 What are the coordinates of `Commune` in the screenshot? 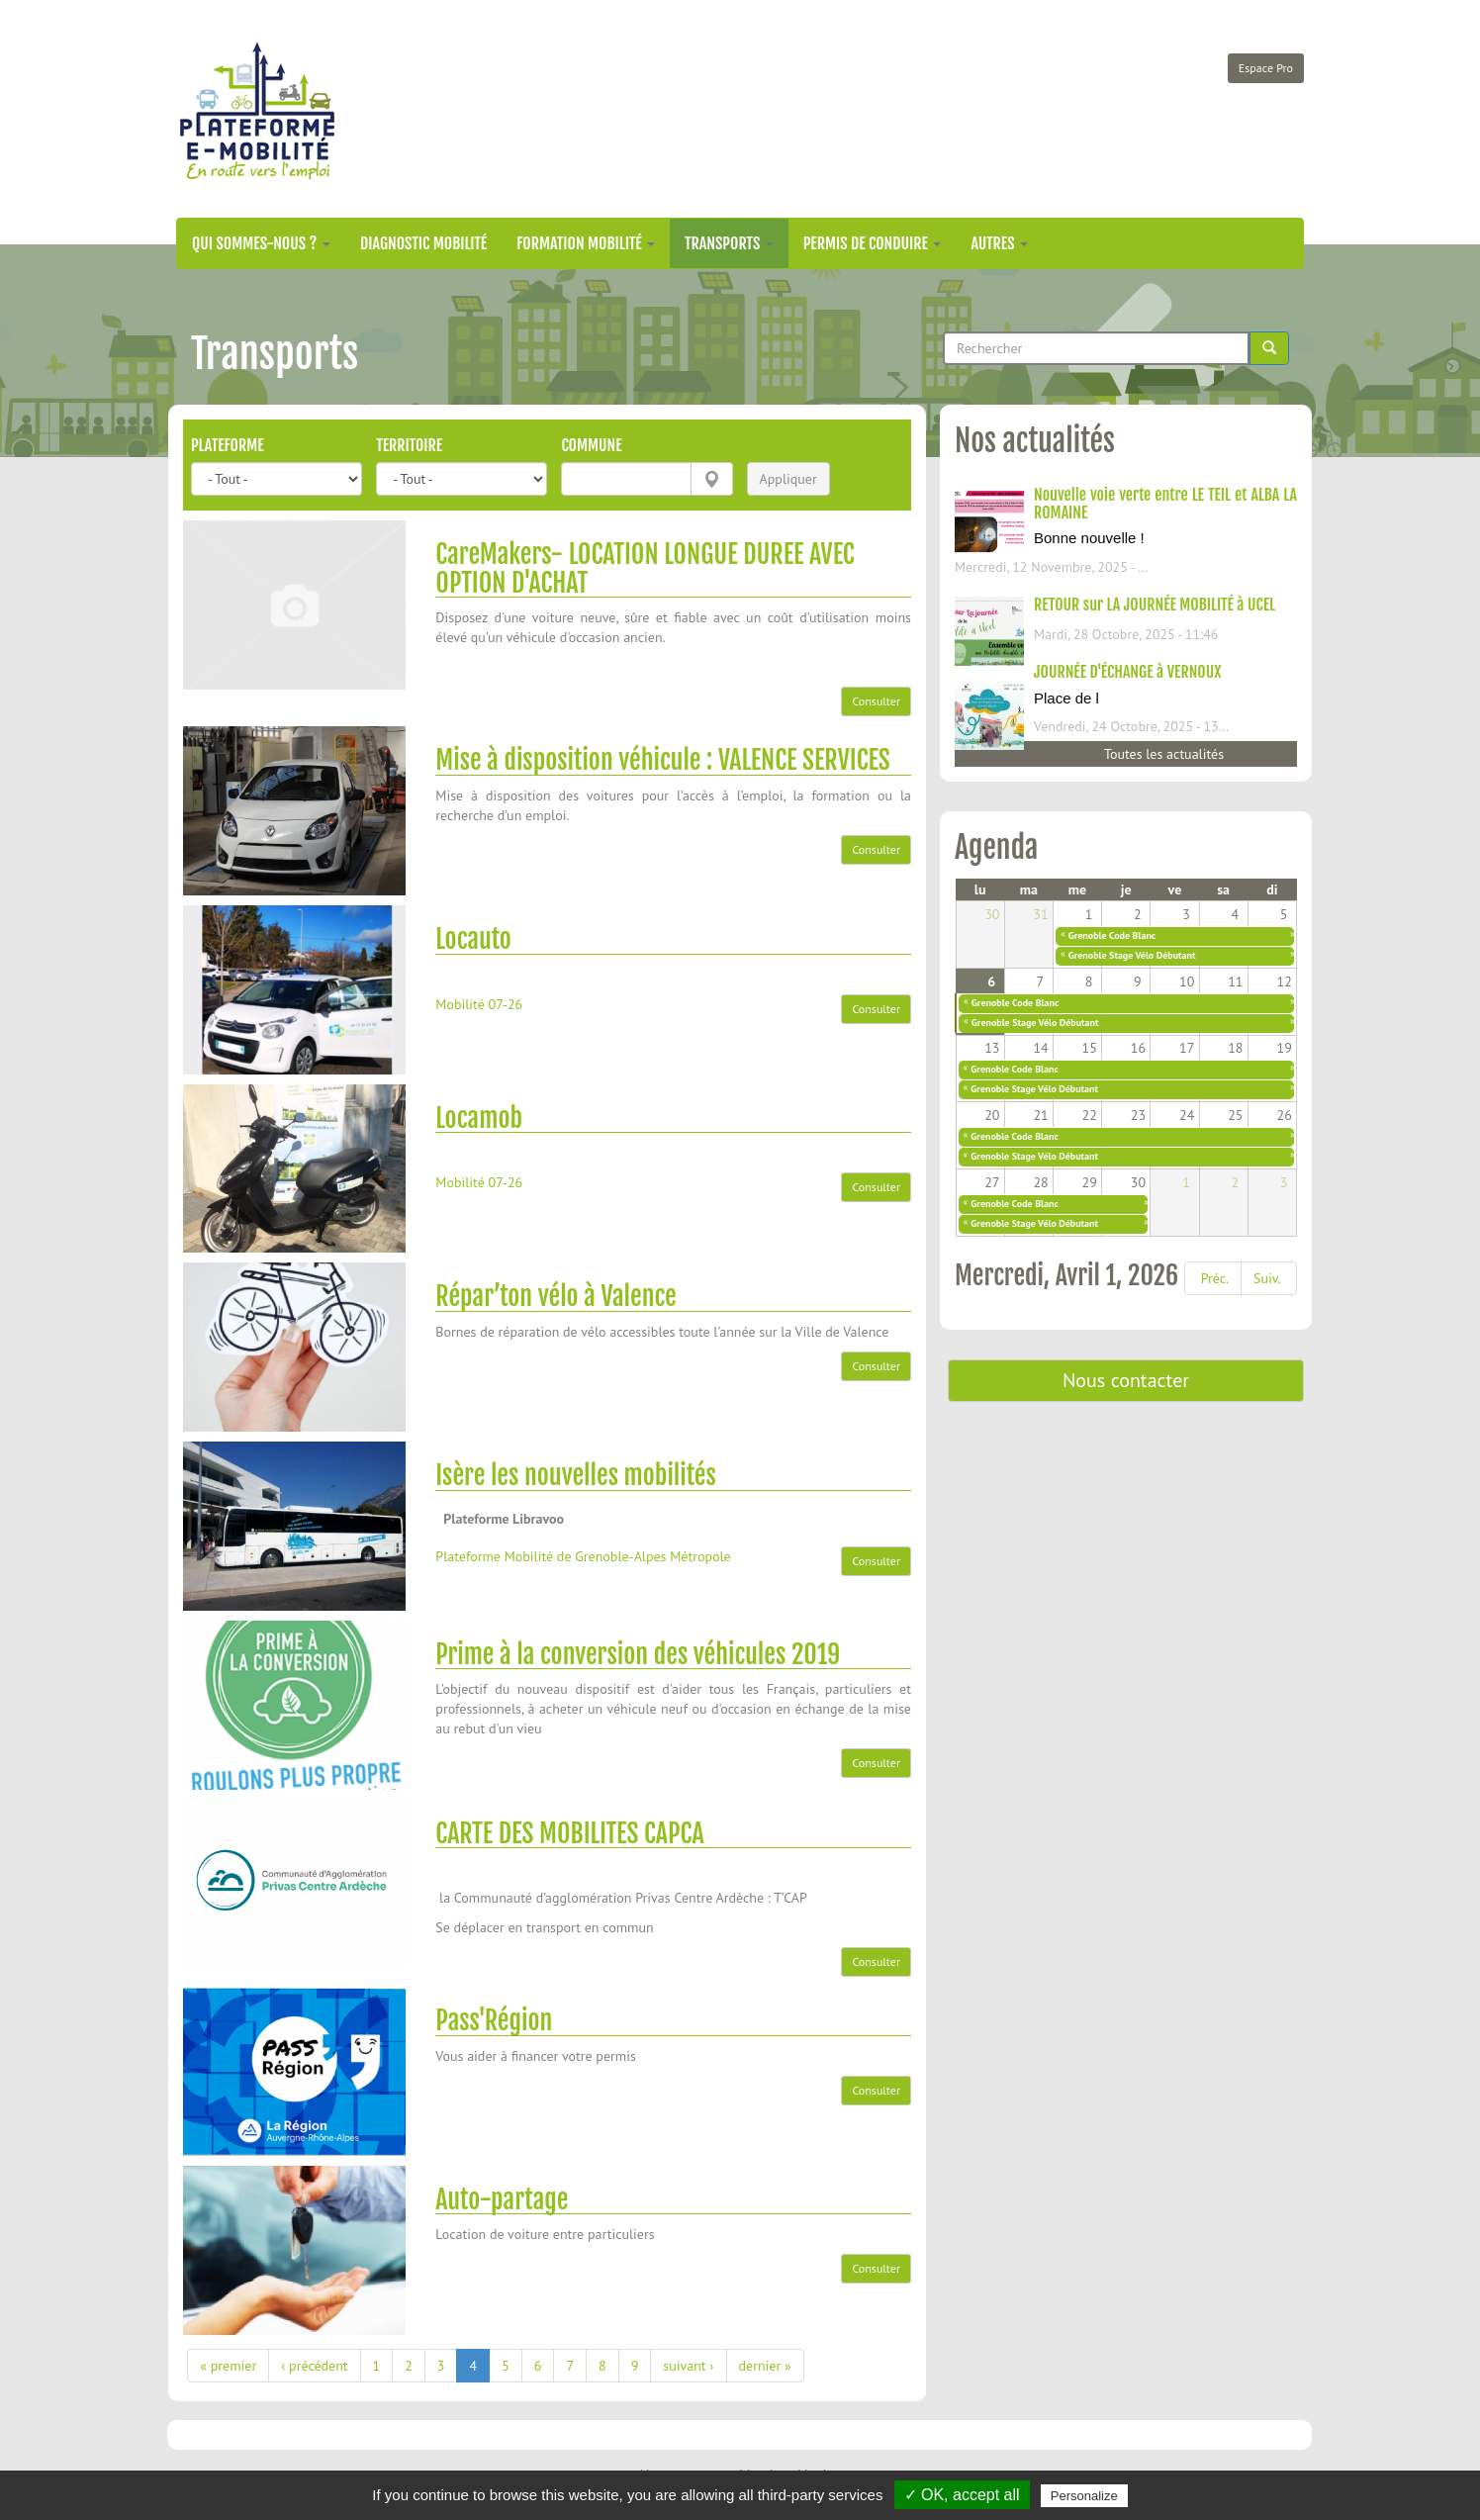 It's located at (591, 445).